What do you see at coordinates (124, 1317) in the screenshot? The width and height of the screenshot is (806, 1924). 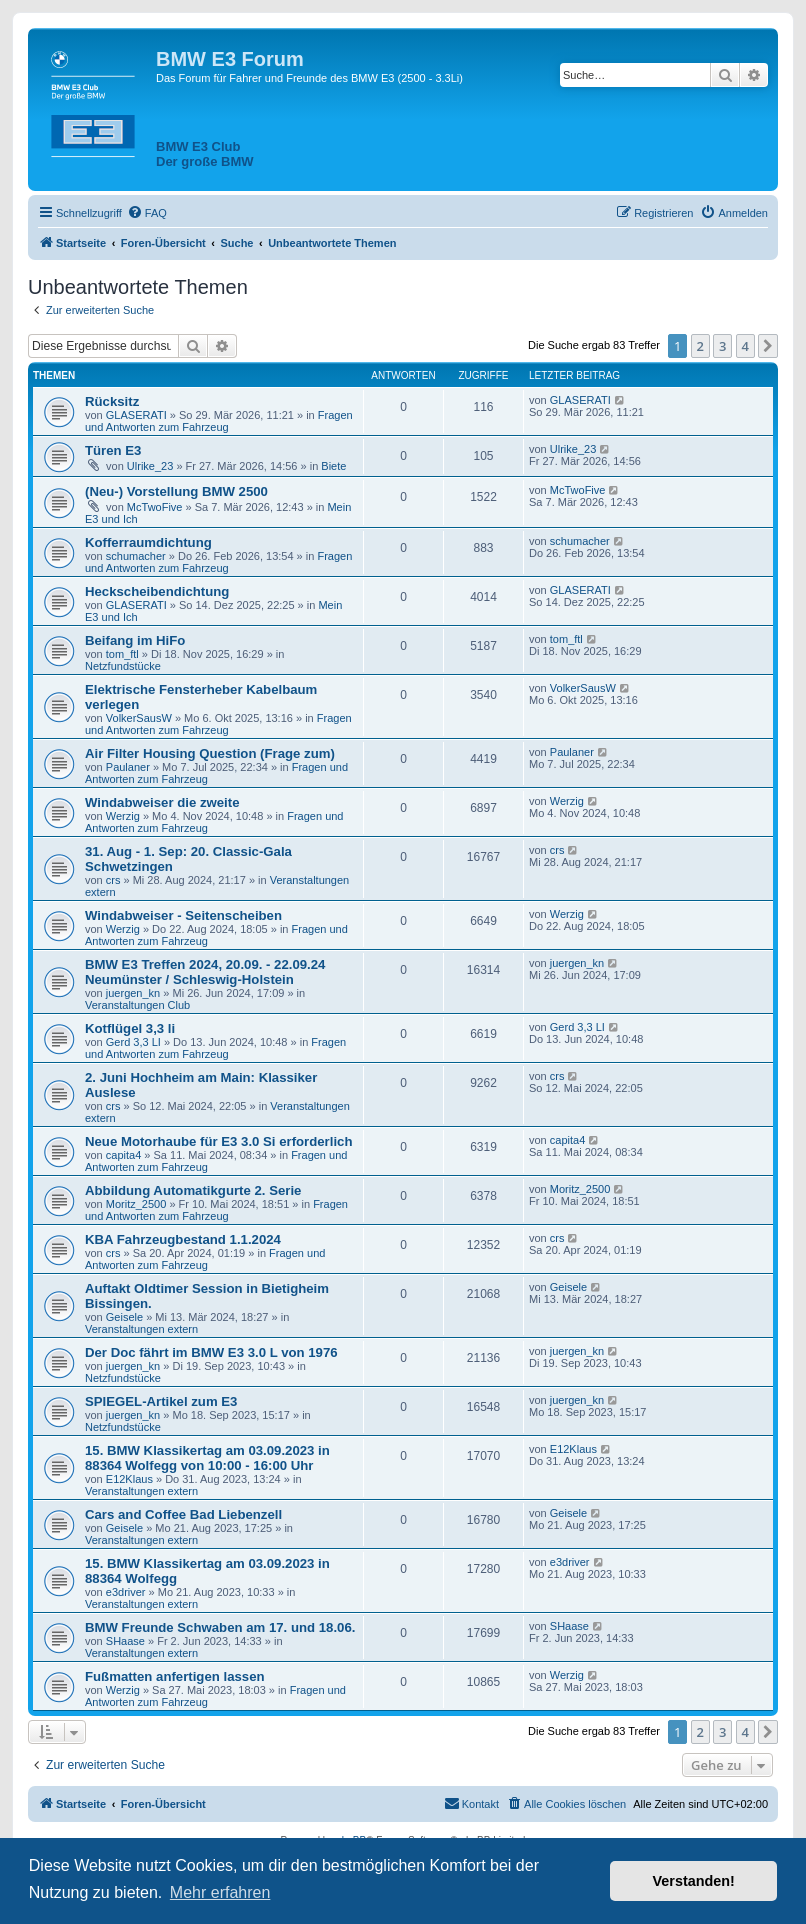 I see `Geisele` at bounding box center [124, 1317].